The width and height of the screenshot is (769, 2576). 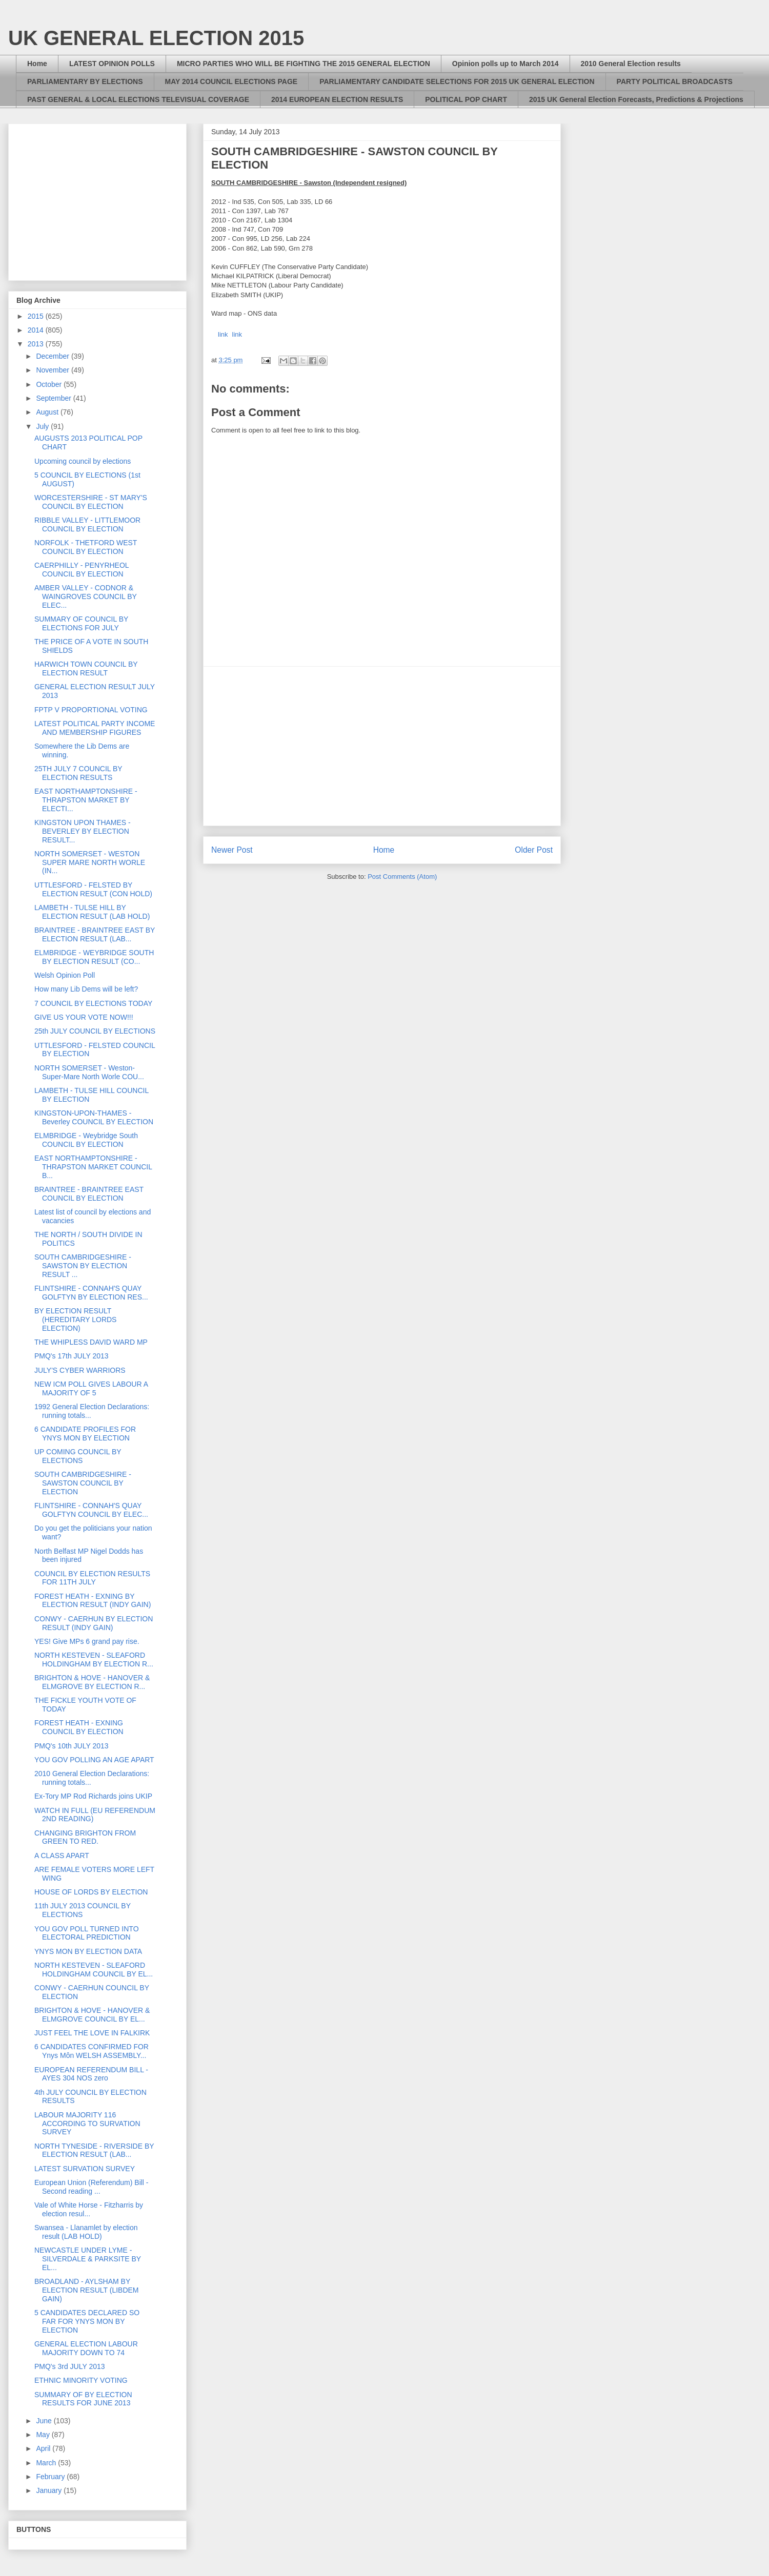 I want to click on 2014, so click(x=37, y=330).